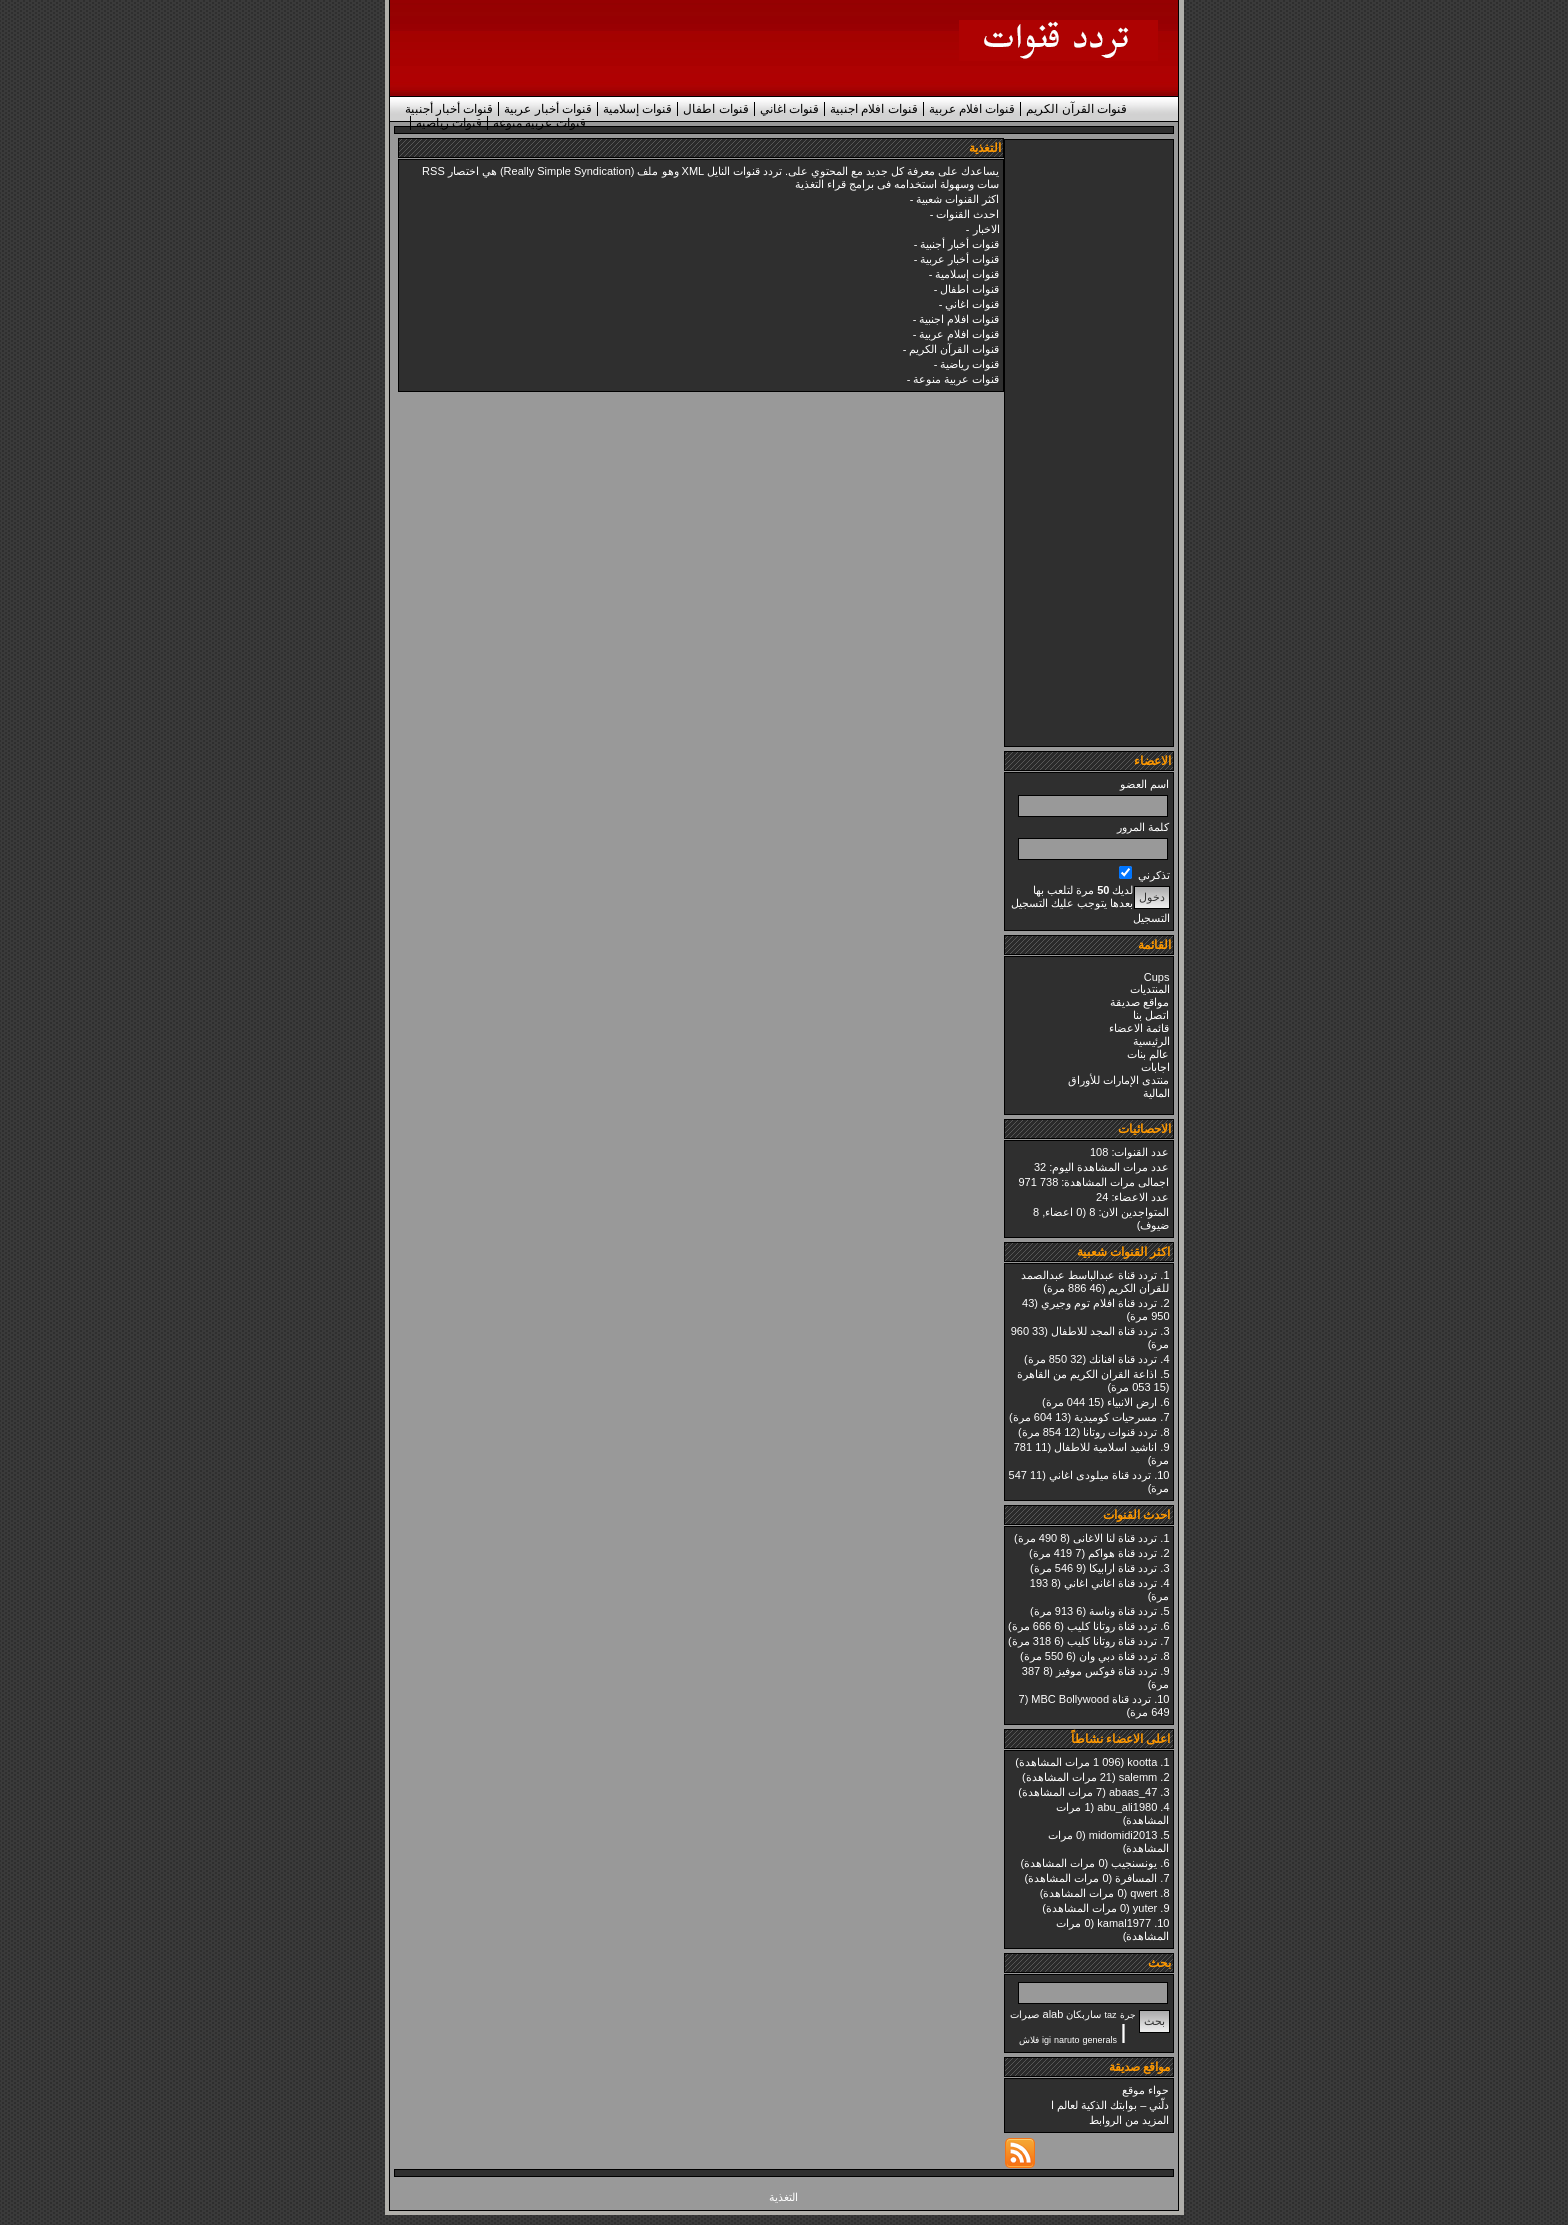 Image resolution: width=1568 pixels, height=2225 pixels. Describe the element at coordinates (957, 199) in the screenshot. I see `اكثر القنوات شعبية` at that location.